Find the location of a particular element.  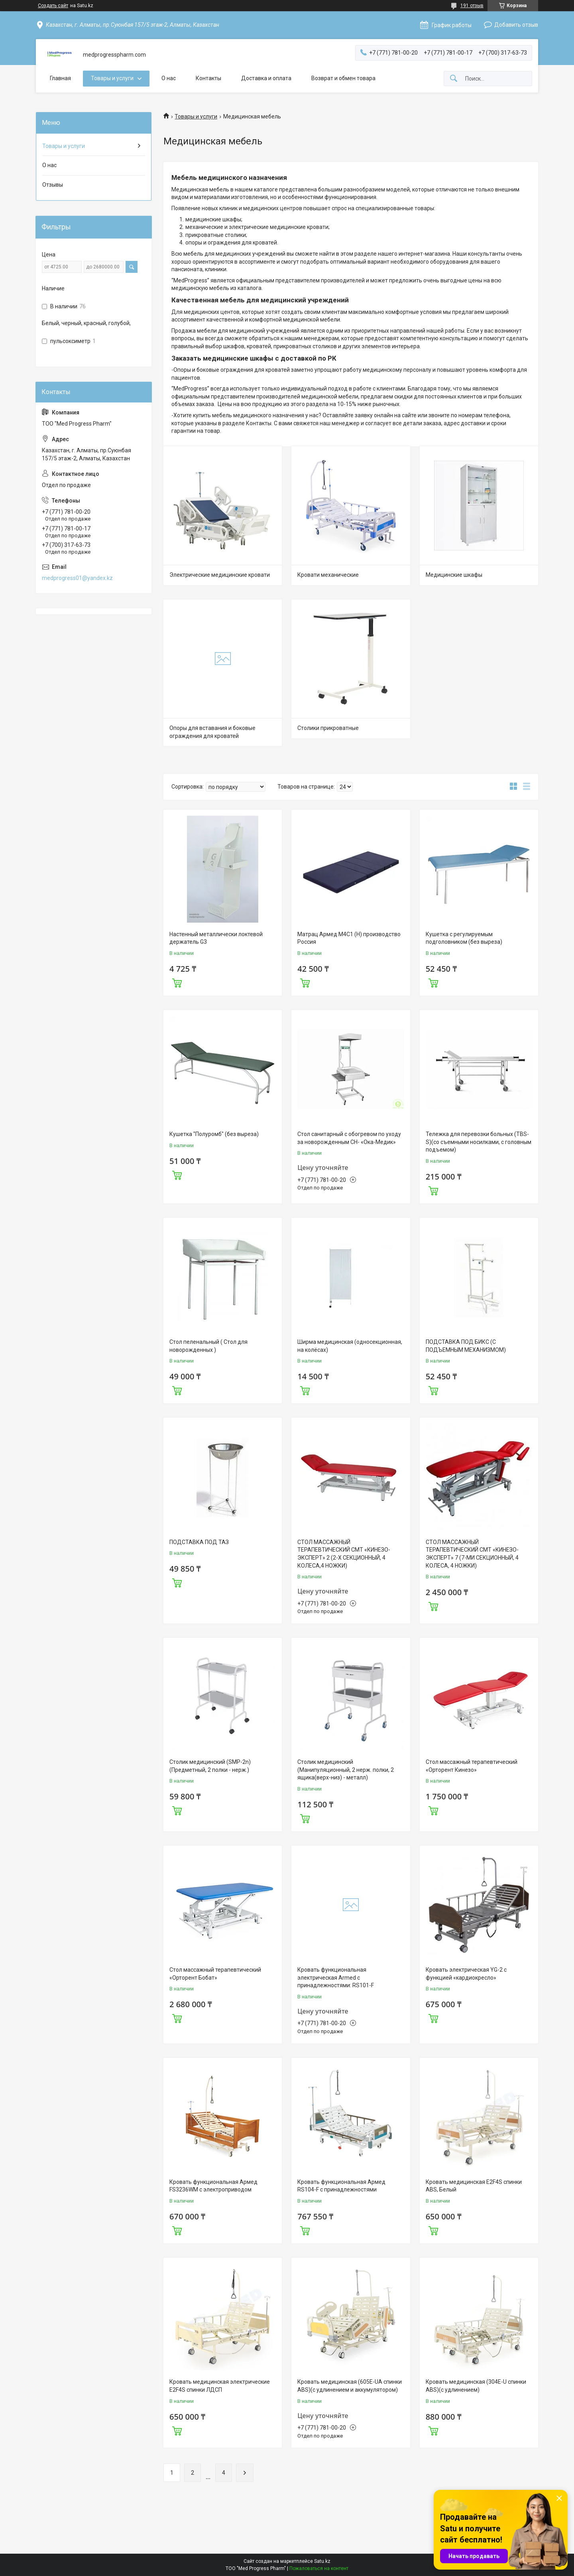

Товары и услуги is located at coordinates (112, 78).